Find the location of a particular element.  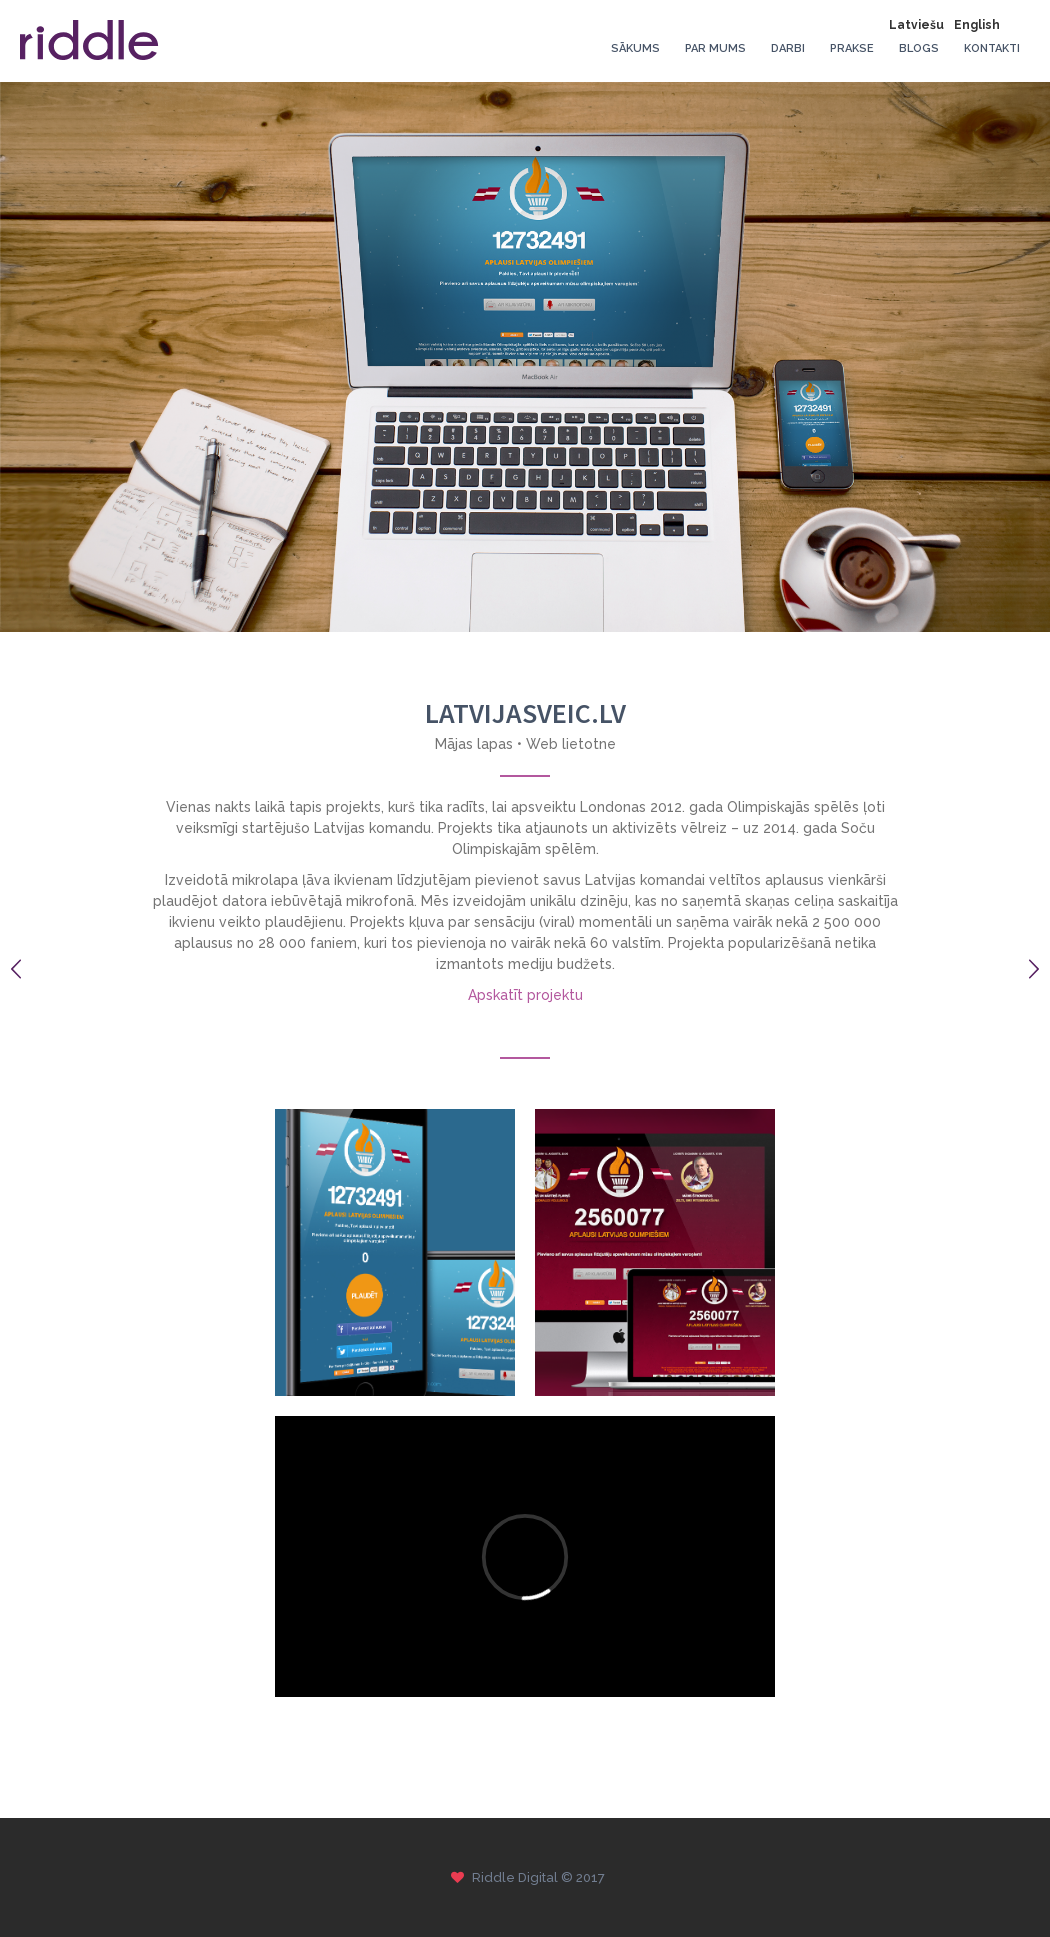

Latviešu is located at coordinates (916, 25).